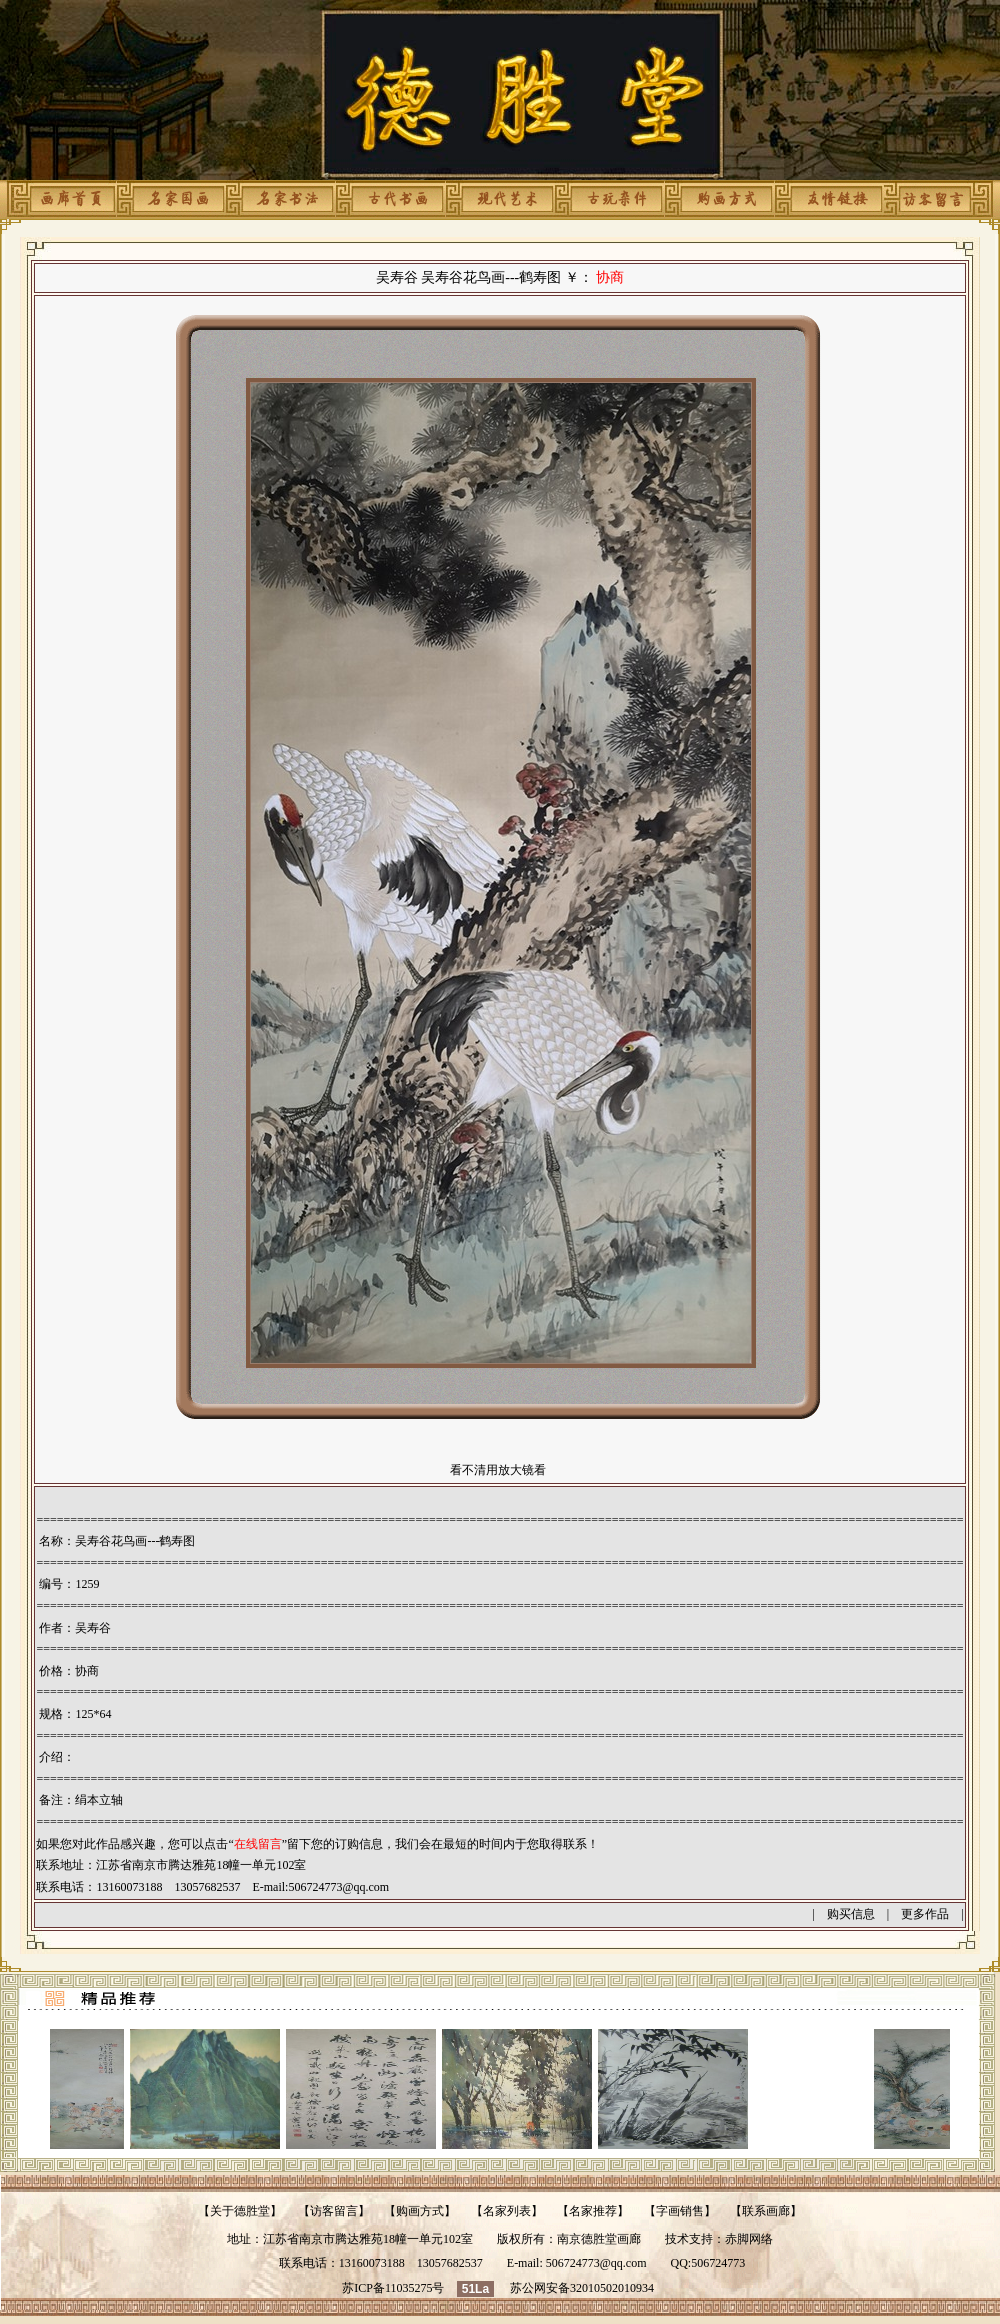  Describe the element at coordinates (507, 2211) in the screenshot. I see `名家列表` at that location.